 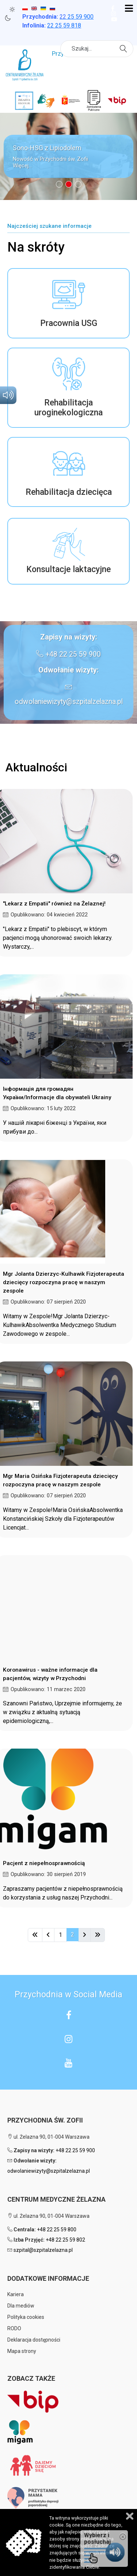 I want to click on 22 25 59 818, so click(x=64, y=25).